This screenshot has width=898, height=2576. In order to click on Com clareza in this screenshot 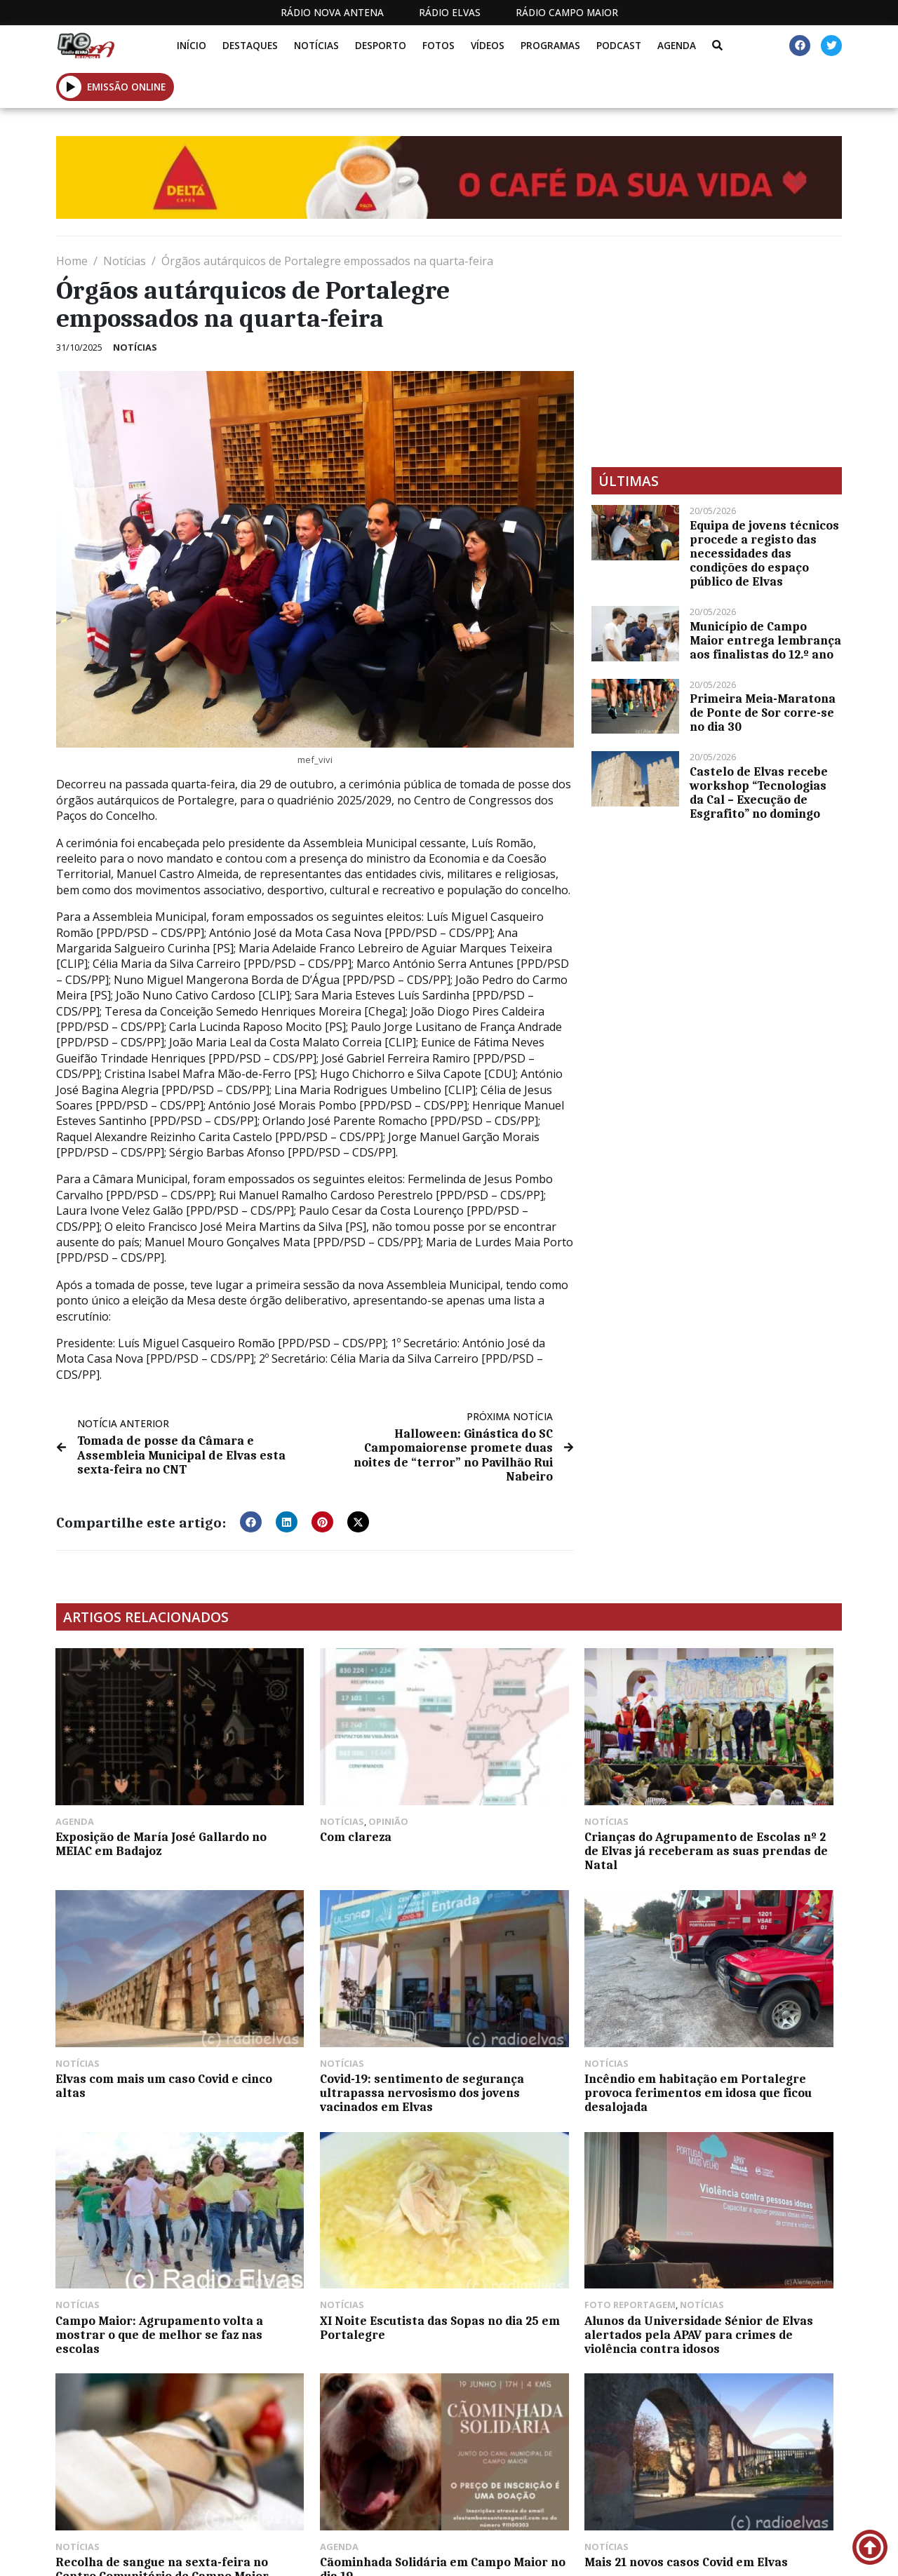, I will do `click(292, 1795)`.